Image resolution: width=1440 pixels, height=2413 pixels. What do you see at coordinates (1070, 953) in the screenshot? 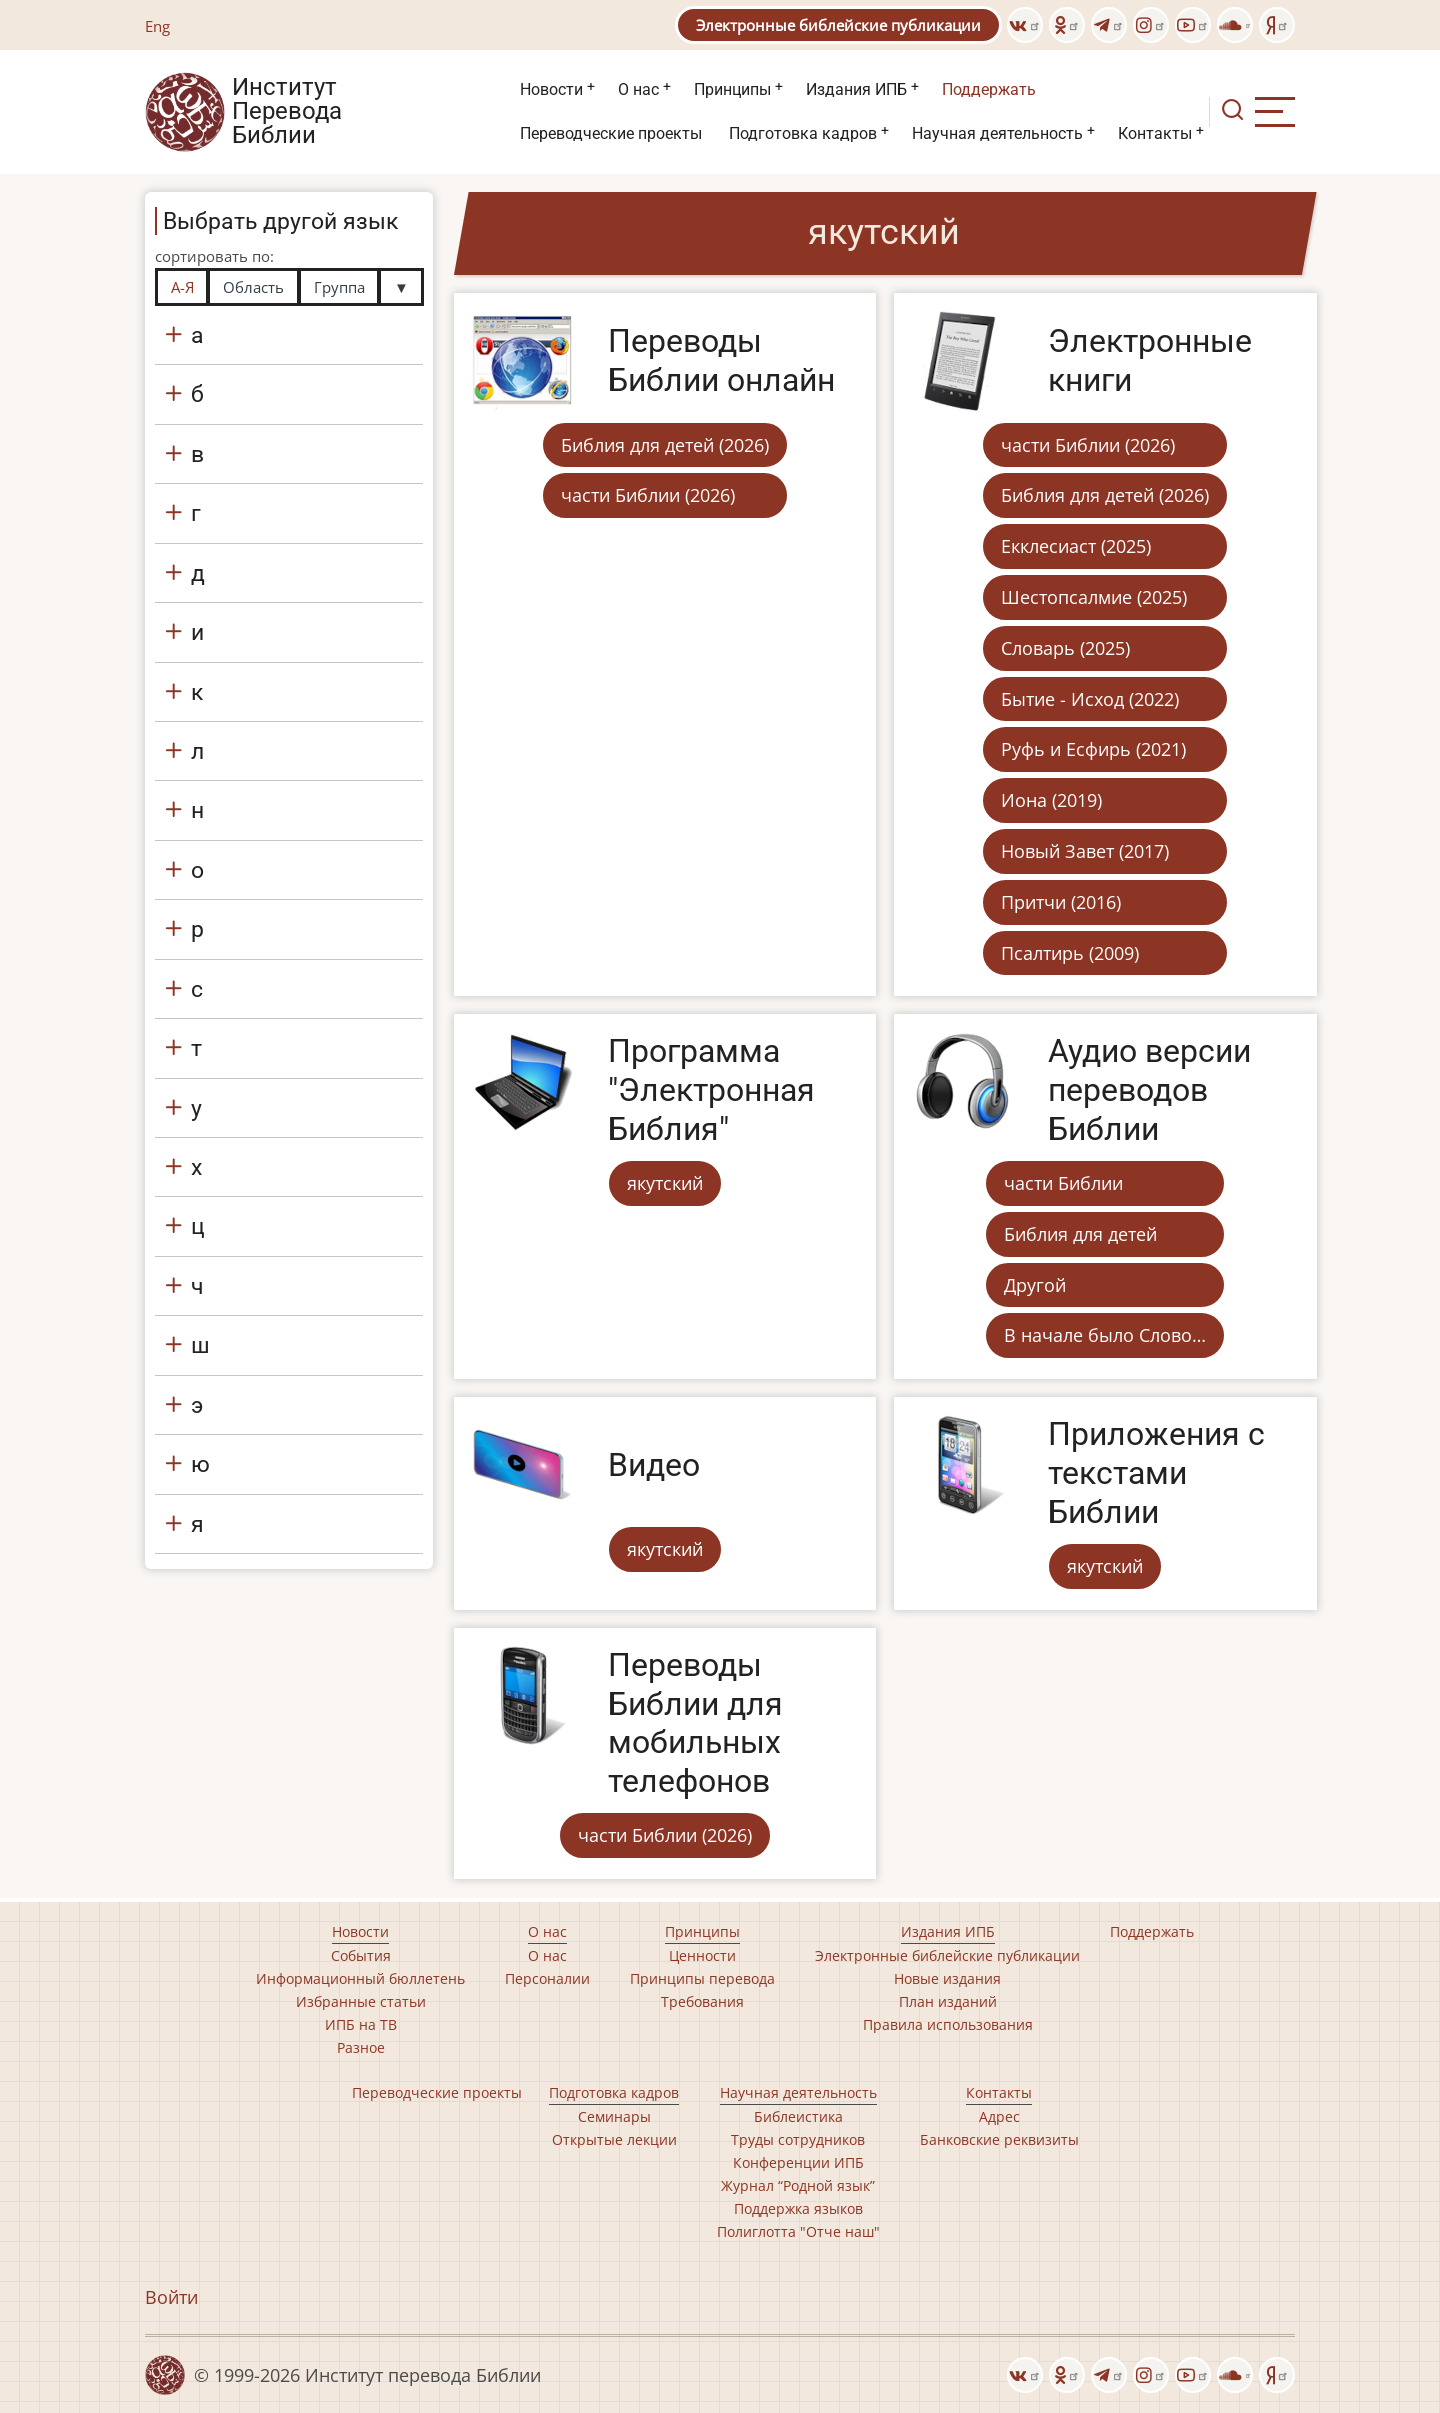
I see `Псалтирь (2009)` at bounding box center [1070, 953].